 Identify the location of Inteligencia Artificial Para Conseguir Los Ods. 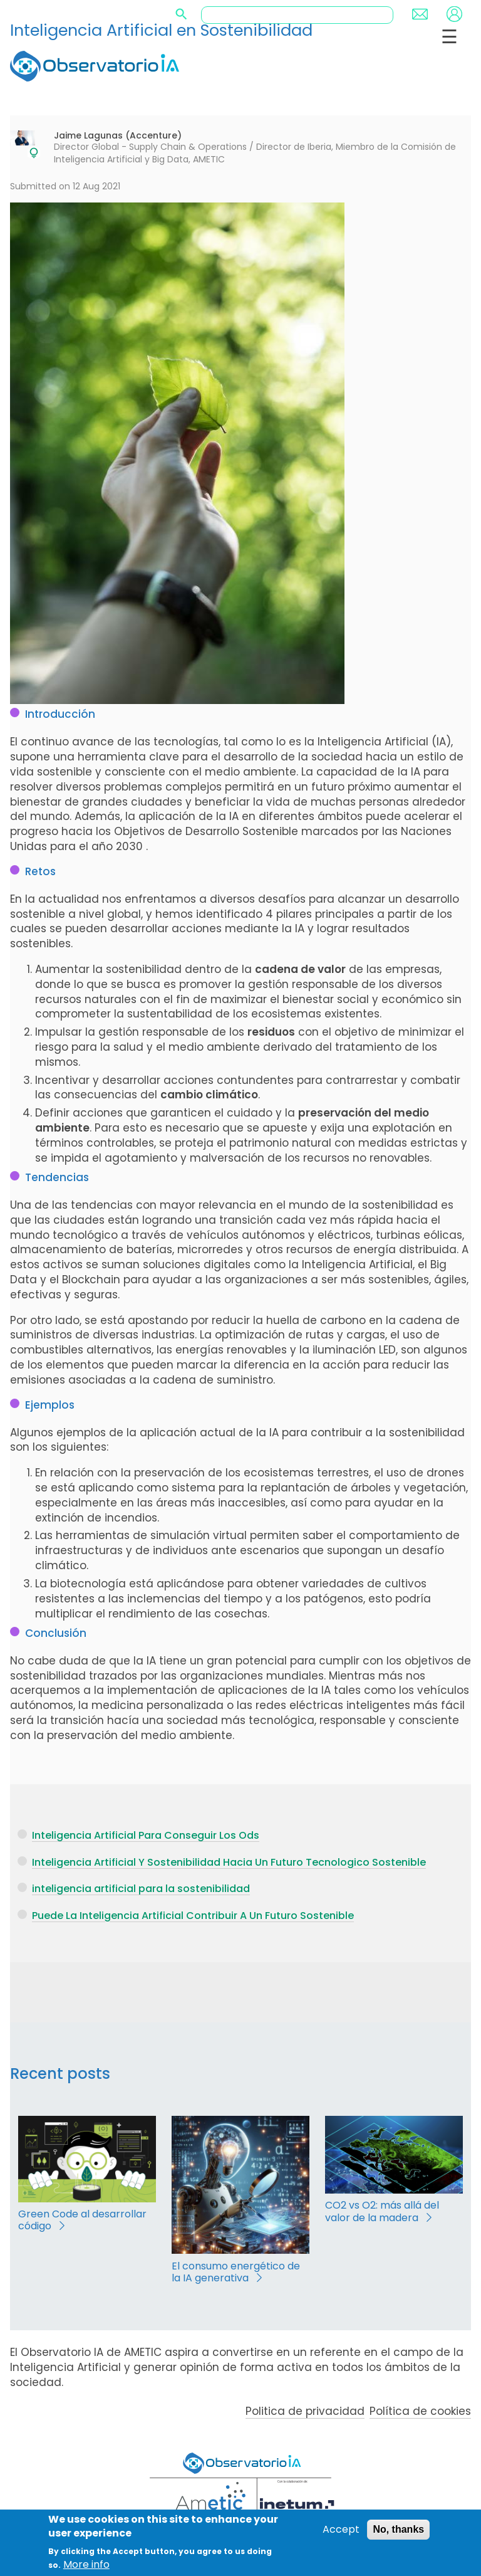
(145, 1835).